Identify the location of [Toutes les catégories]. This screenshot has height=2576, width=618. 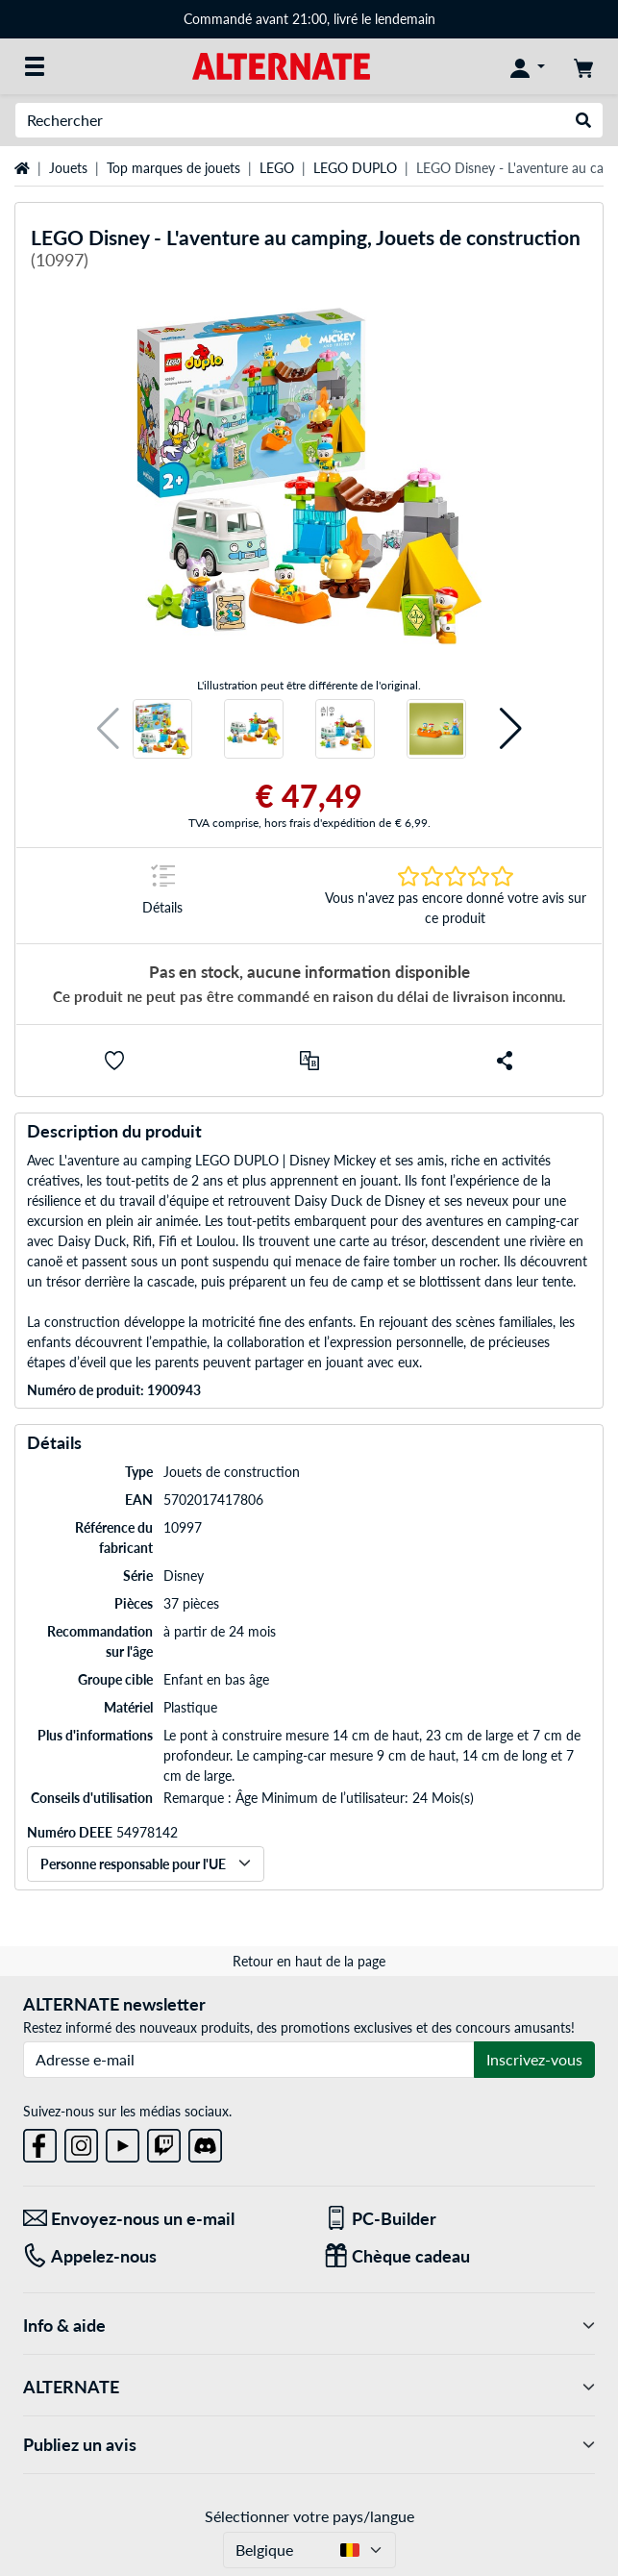
(34, 66).